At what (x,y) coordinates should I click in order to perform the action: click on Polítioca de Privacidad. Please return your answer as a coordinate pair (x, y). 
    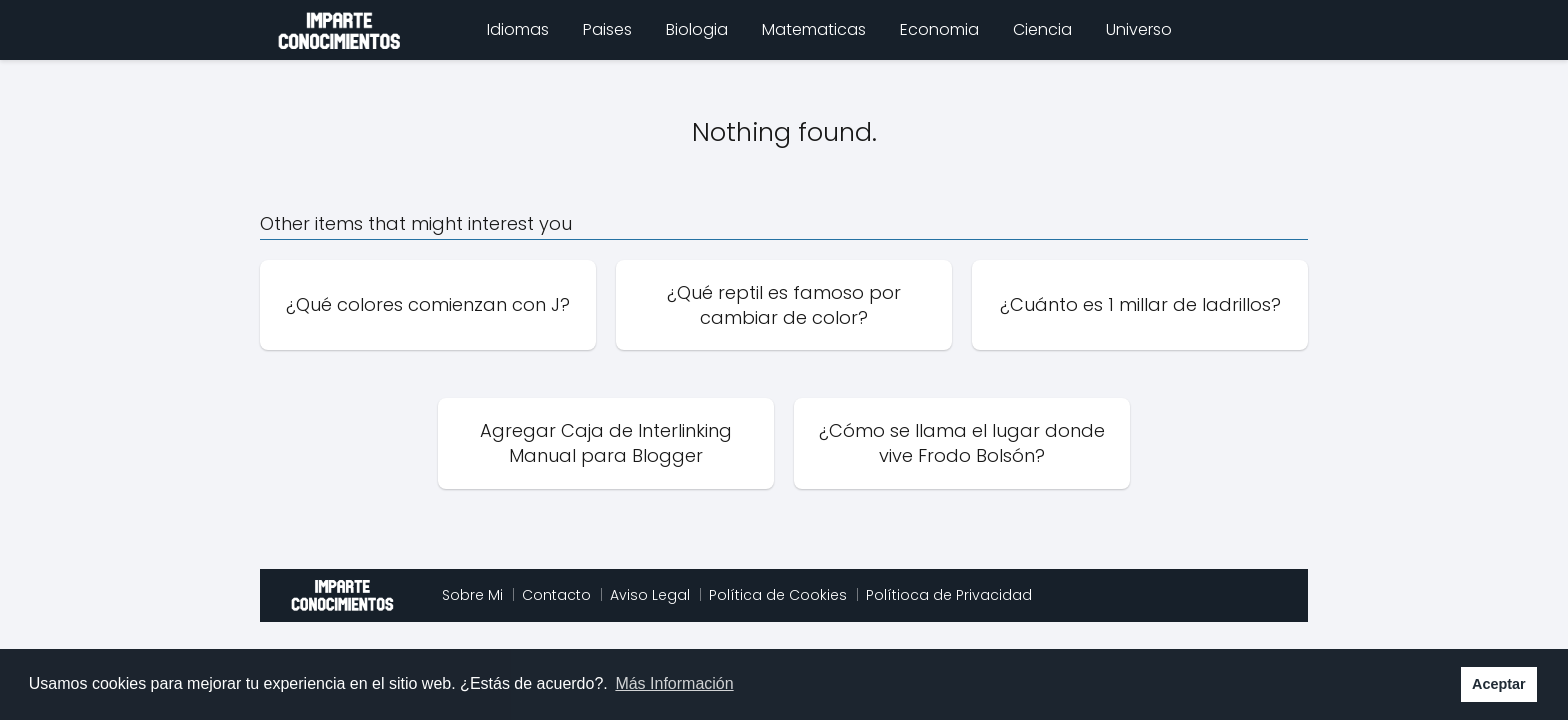
    Looking at the image, I should click on (949, 595).